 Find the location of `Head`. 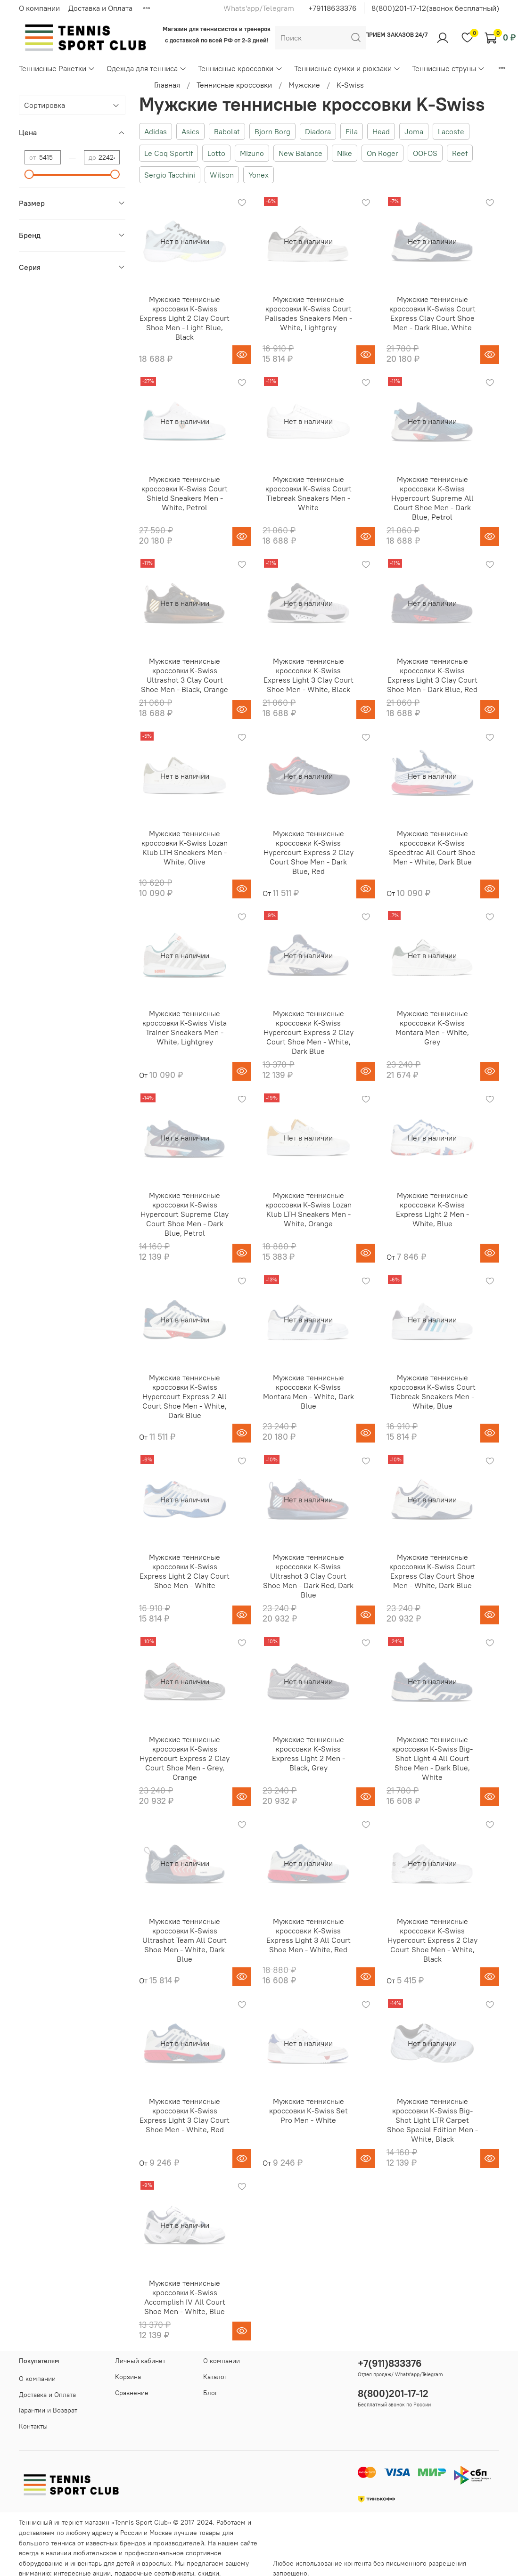

Head is located at coordinates (381, 131).